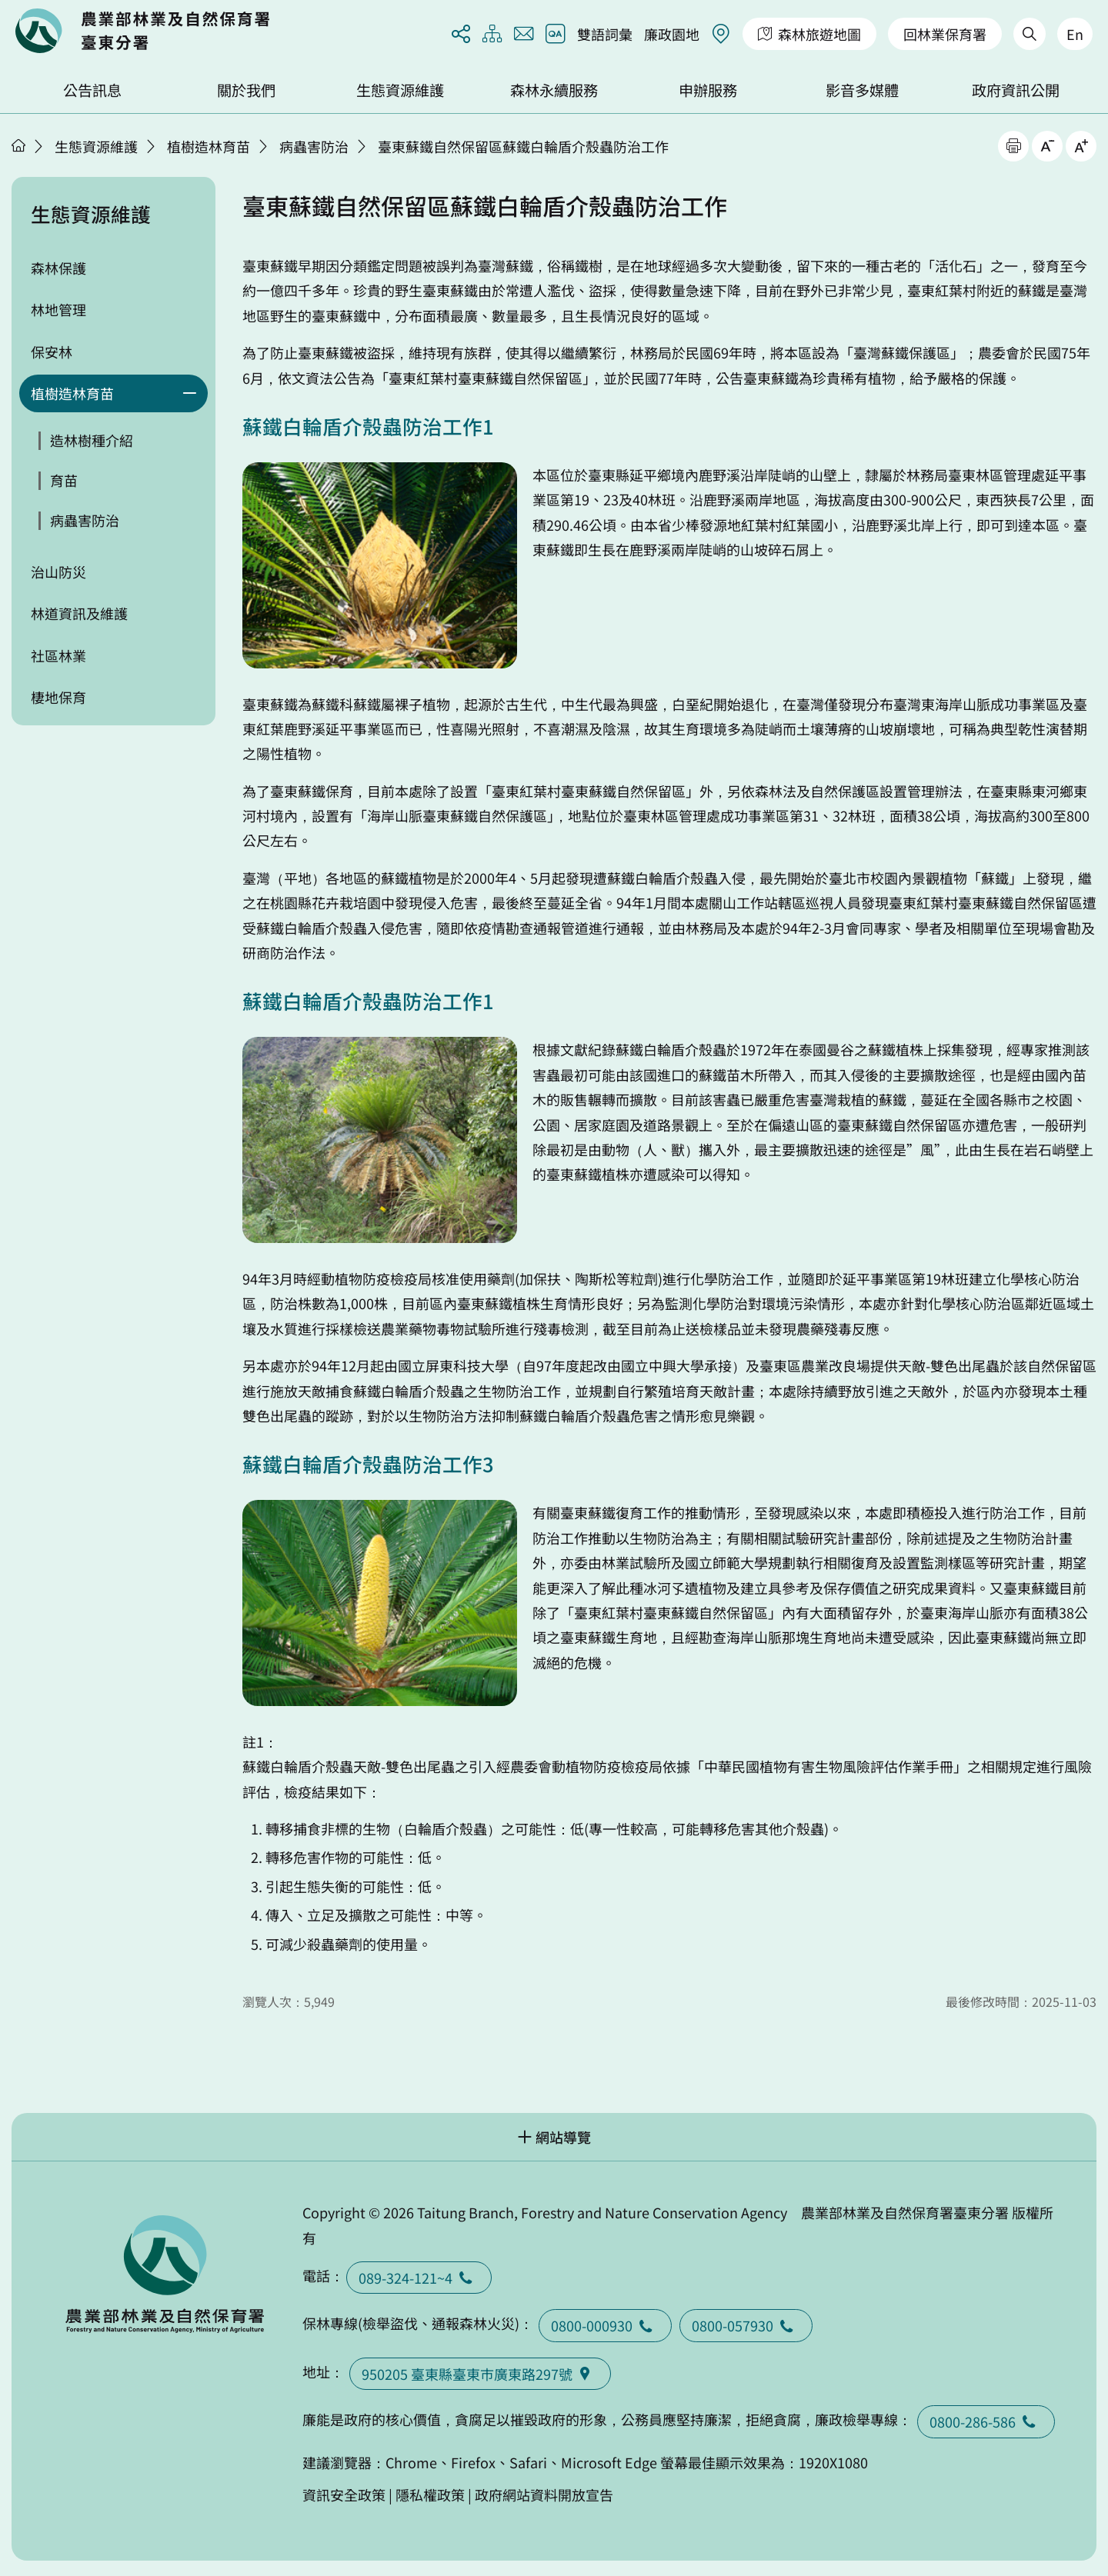 The image size is (1108, 2576). What do you see at coordinates (986, 2421) in the screenshot?
I see `0800-286-586` at bounding box center [986, 2421].